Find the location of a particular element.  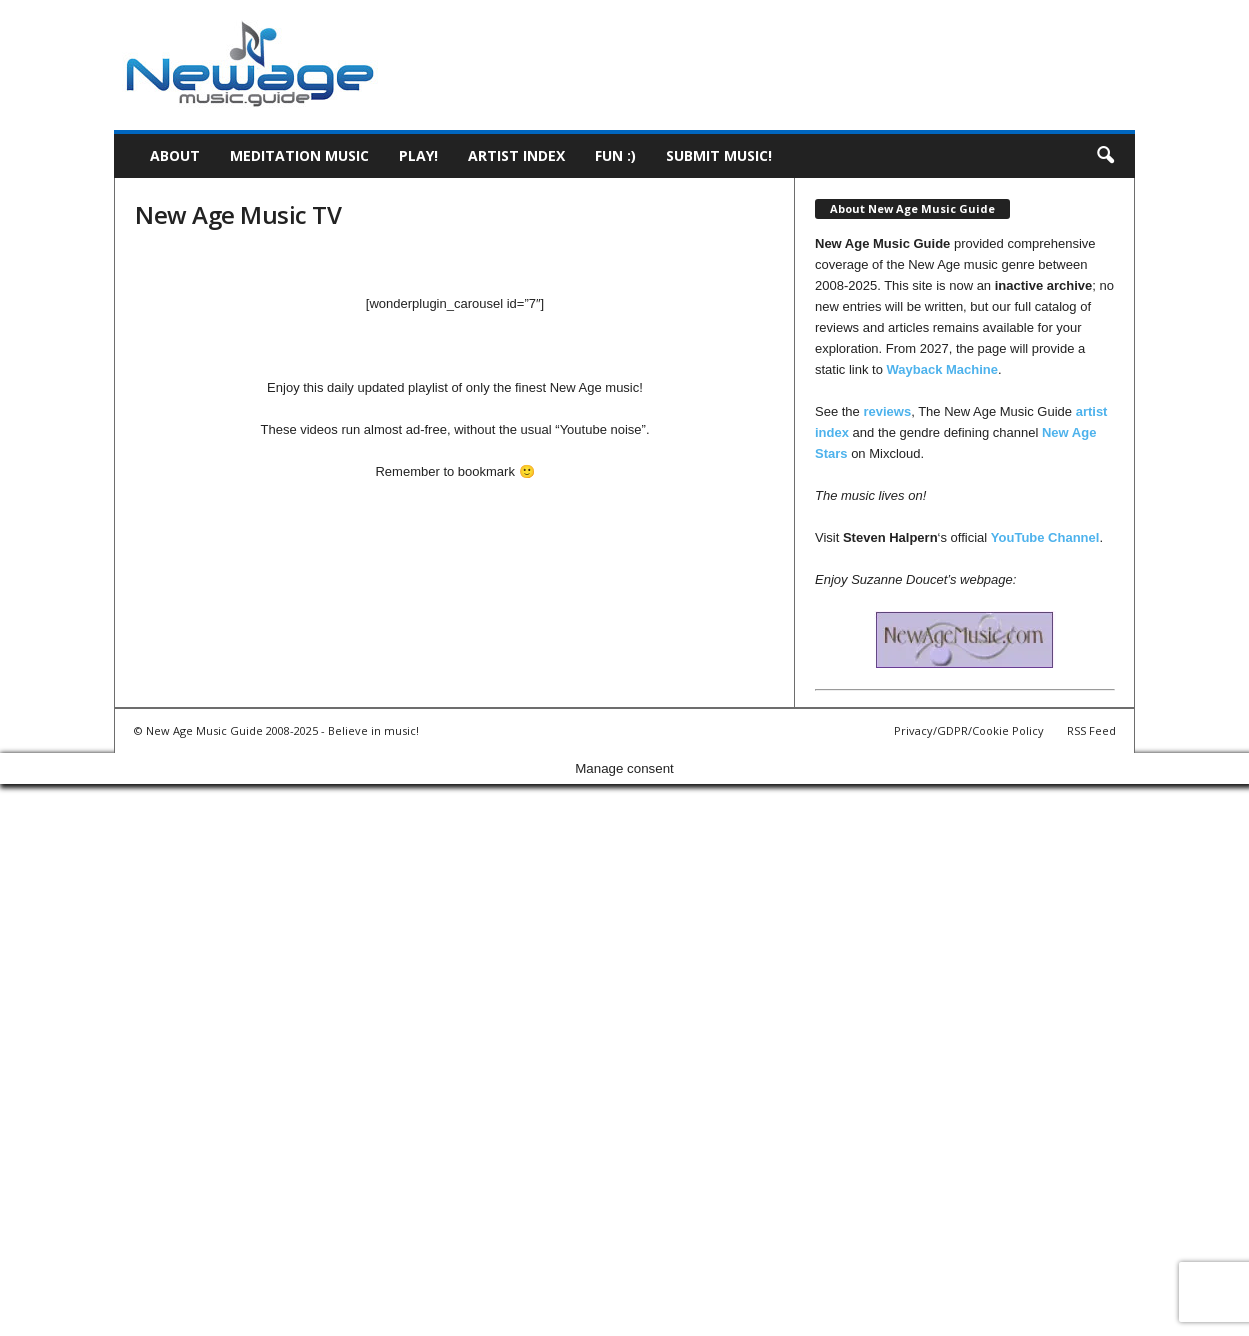

Meditation Music is located at coordinates (299, 155).